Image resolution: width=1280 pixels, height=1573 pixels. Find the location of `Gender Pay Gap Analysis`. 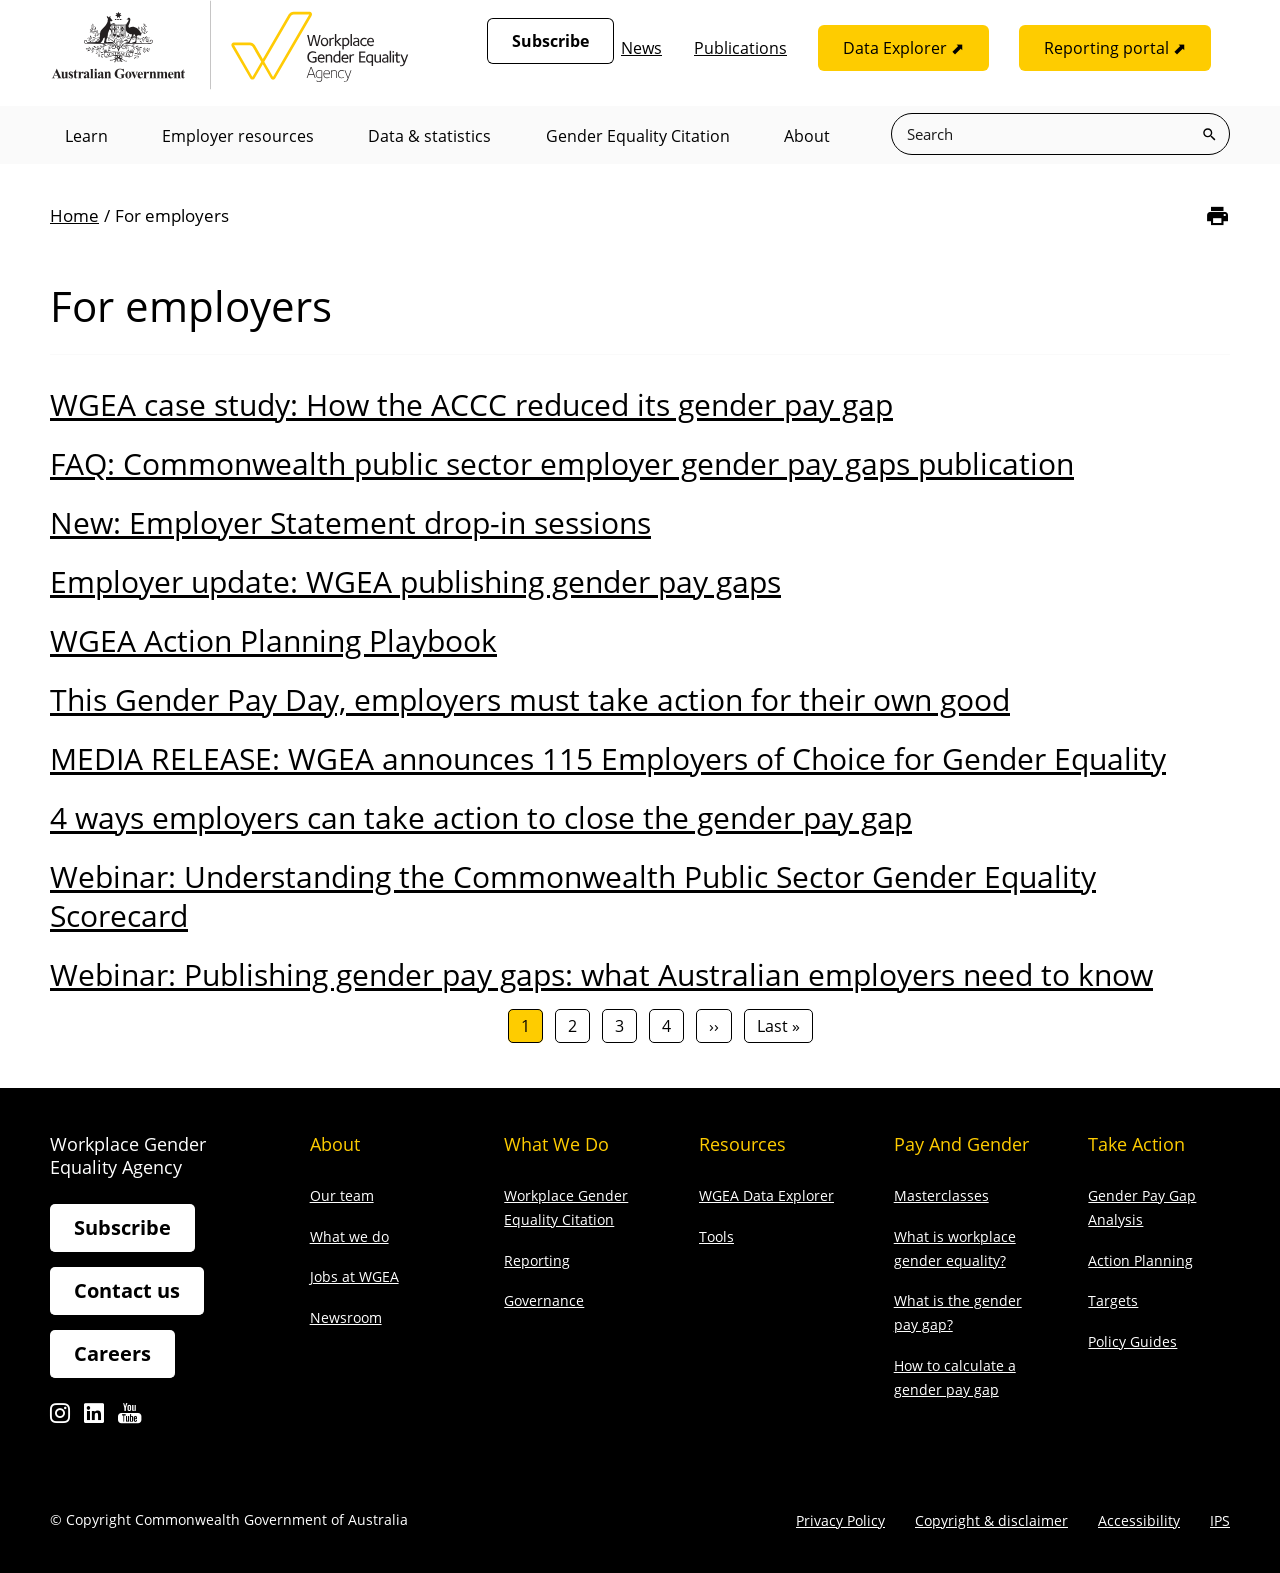

Gender Pay Gap Analysis is located at coordinates (1142, 1207).